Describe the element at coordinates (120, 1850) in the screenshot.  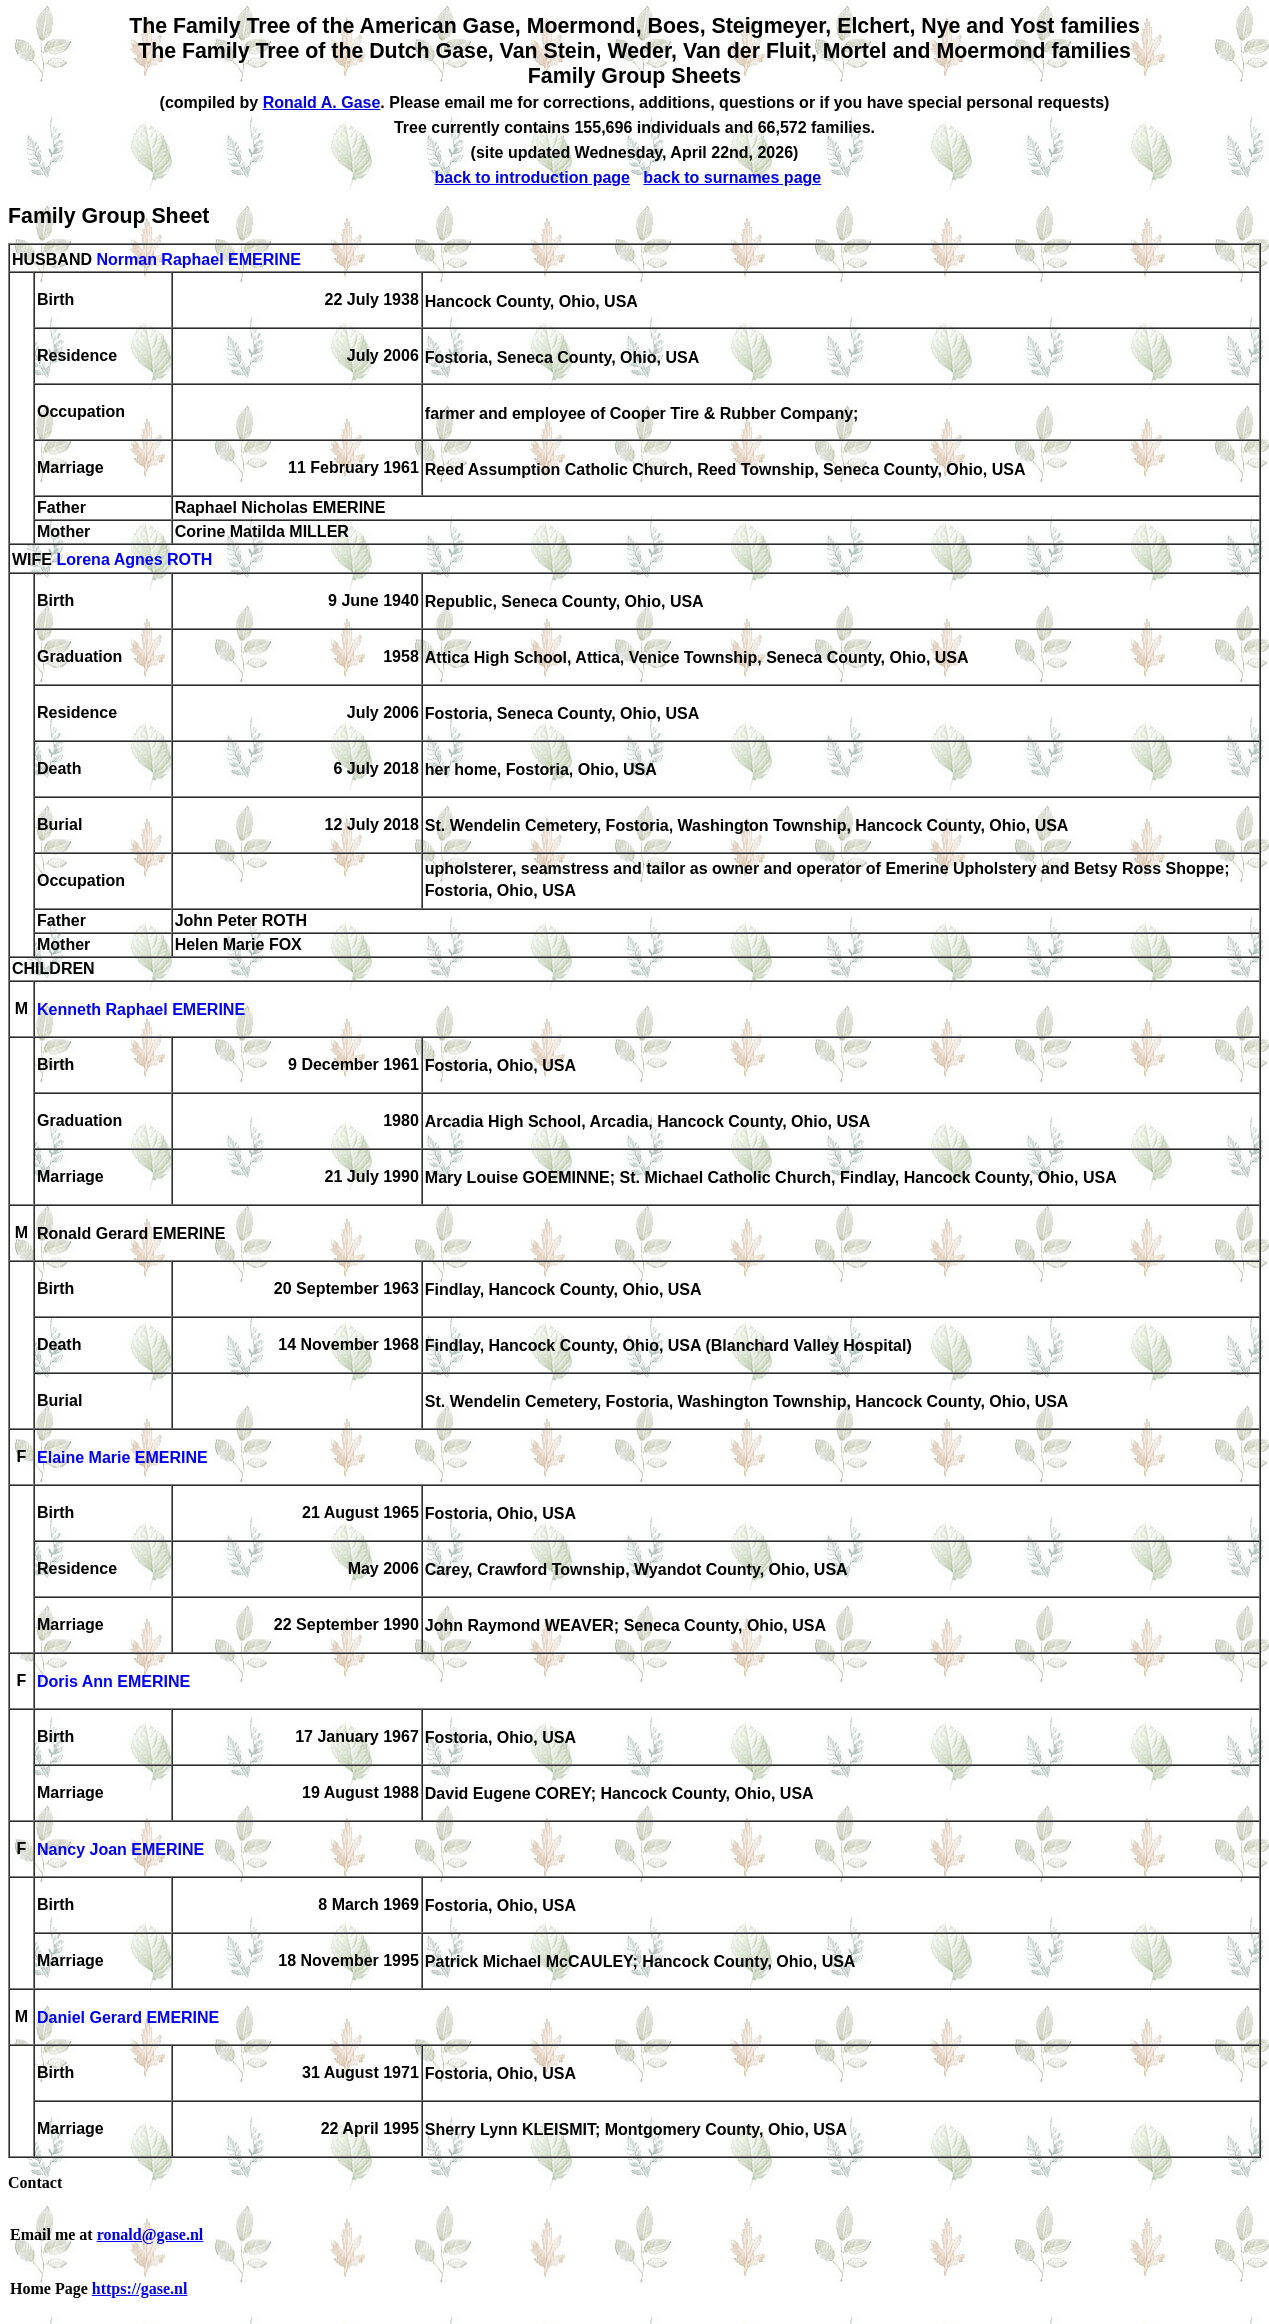
I see `Nancy Joan EMERINE` at that location.